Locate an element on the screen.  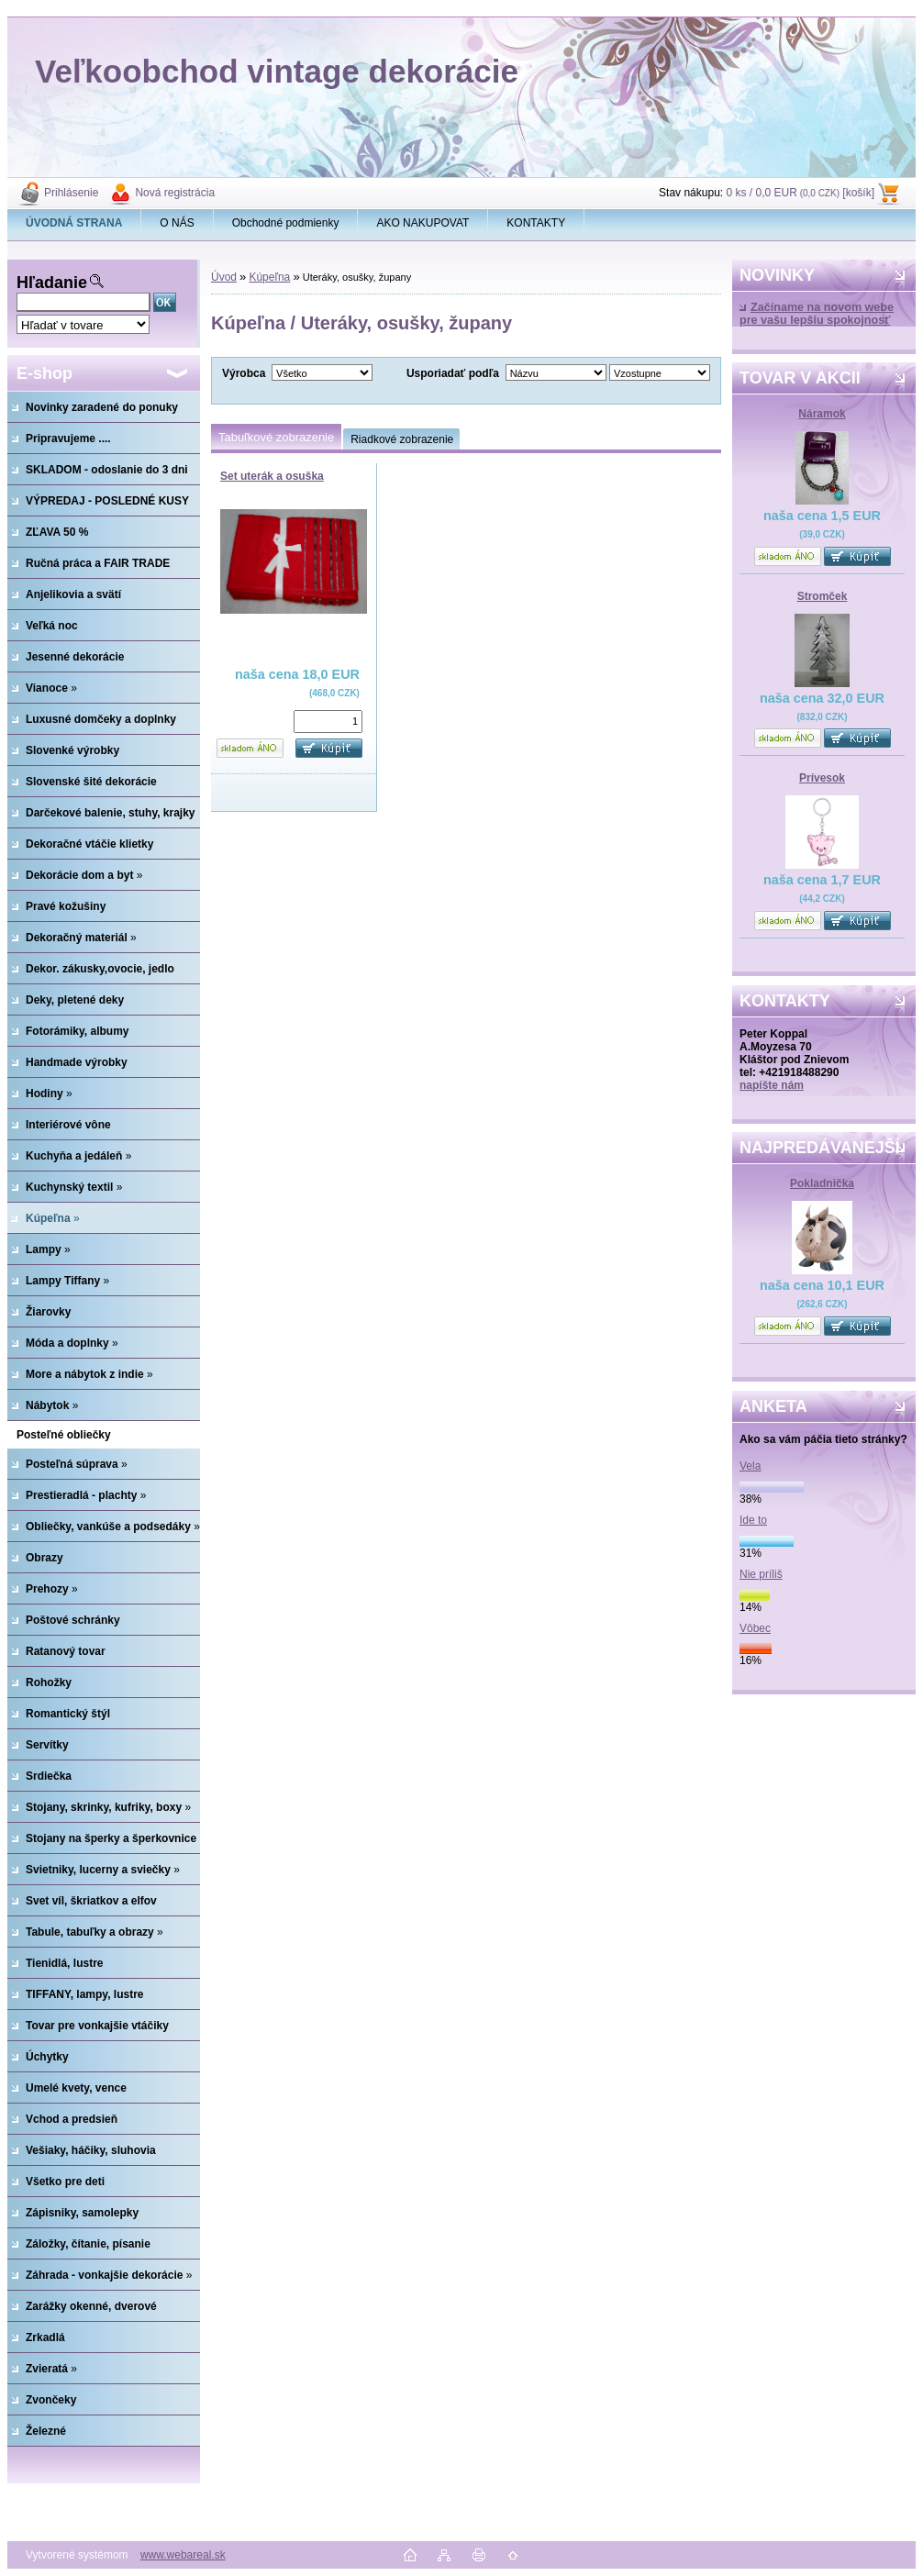
Pokladnička is located at coordinates (822, 1183).